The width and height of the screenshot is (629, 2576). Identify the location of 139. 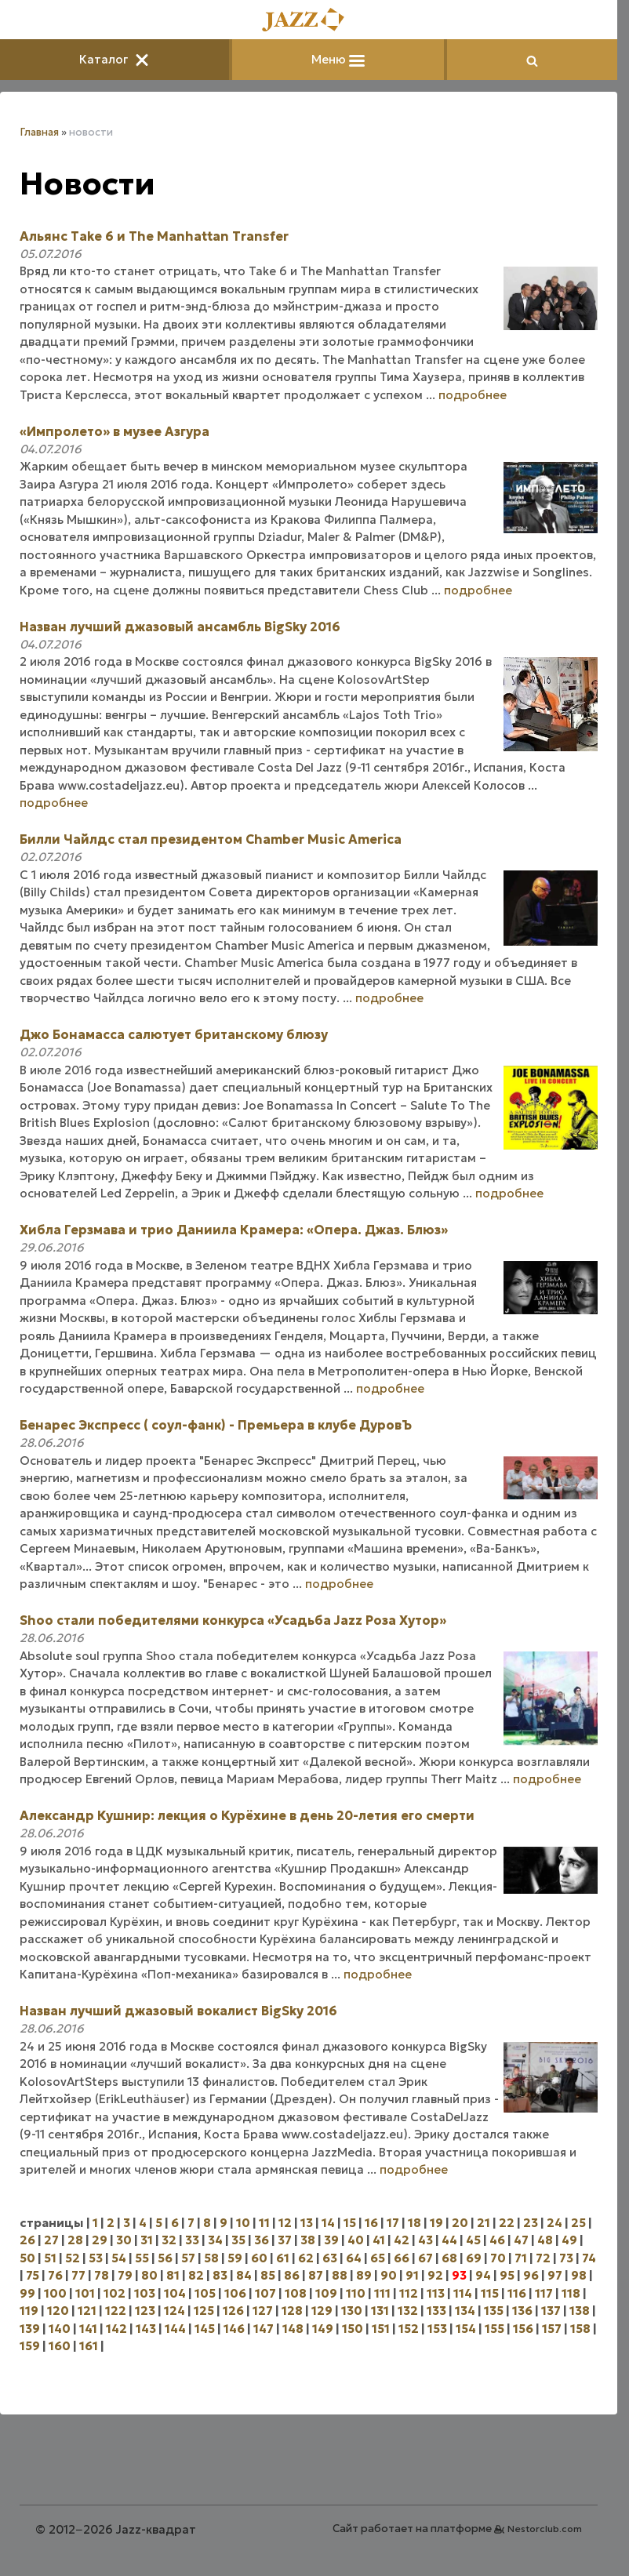
(30, 2328).